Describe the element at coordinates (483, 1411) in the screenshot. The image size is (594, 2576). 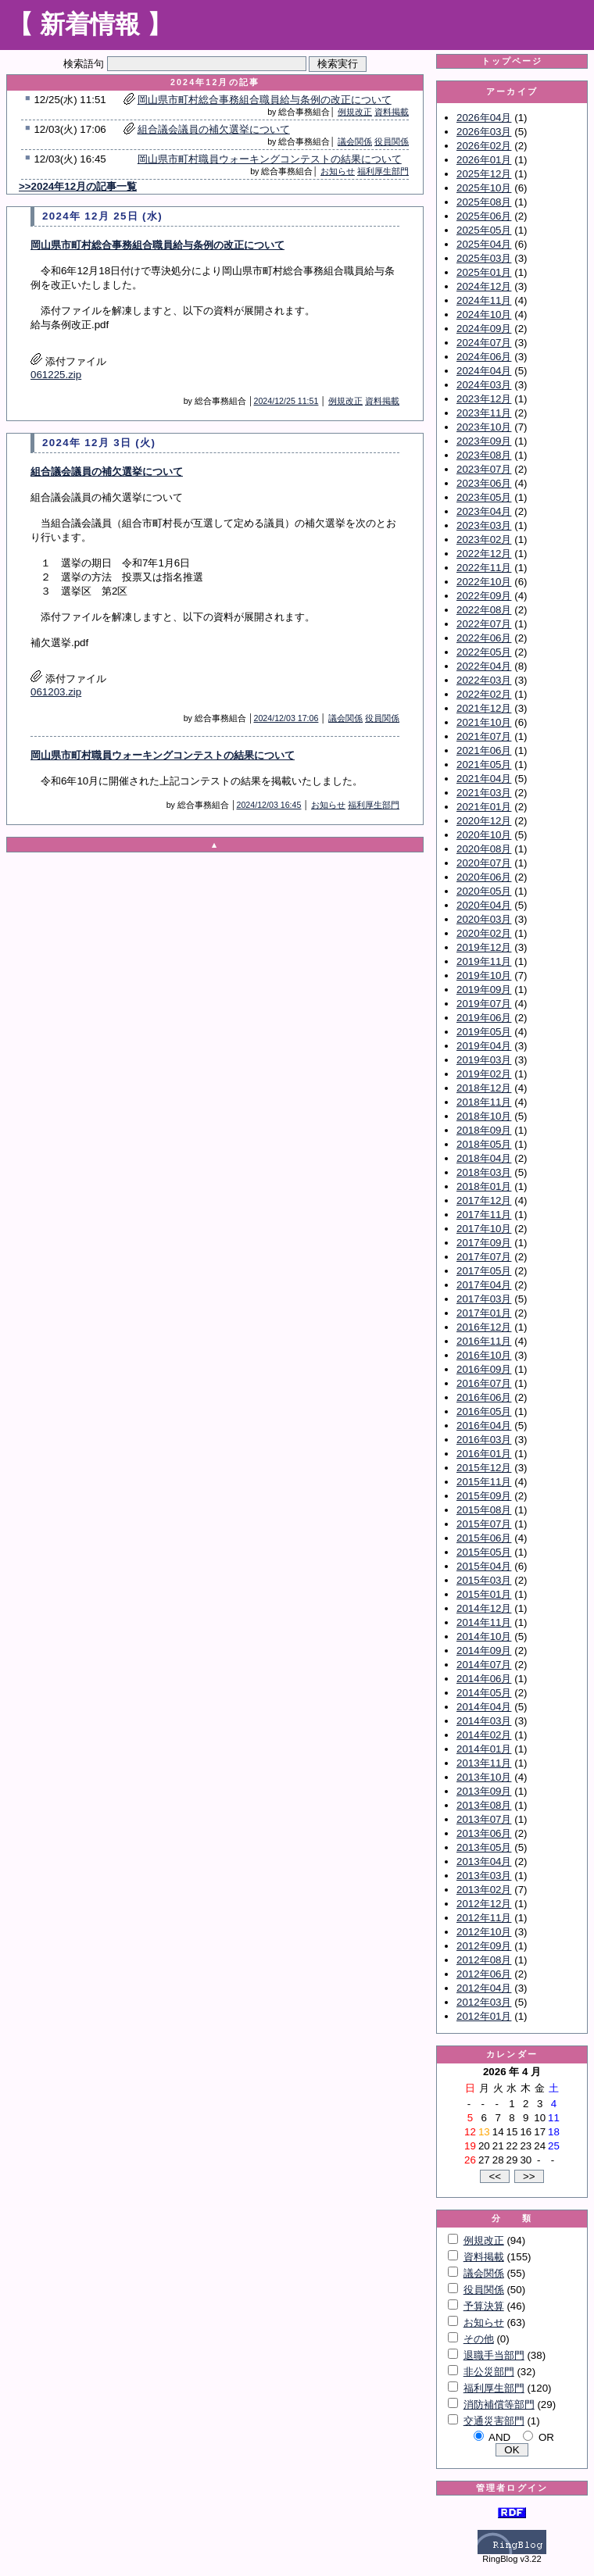
I see `2016年05月` at that location.